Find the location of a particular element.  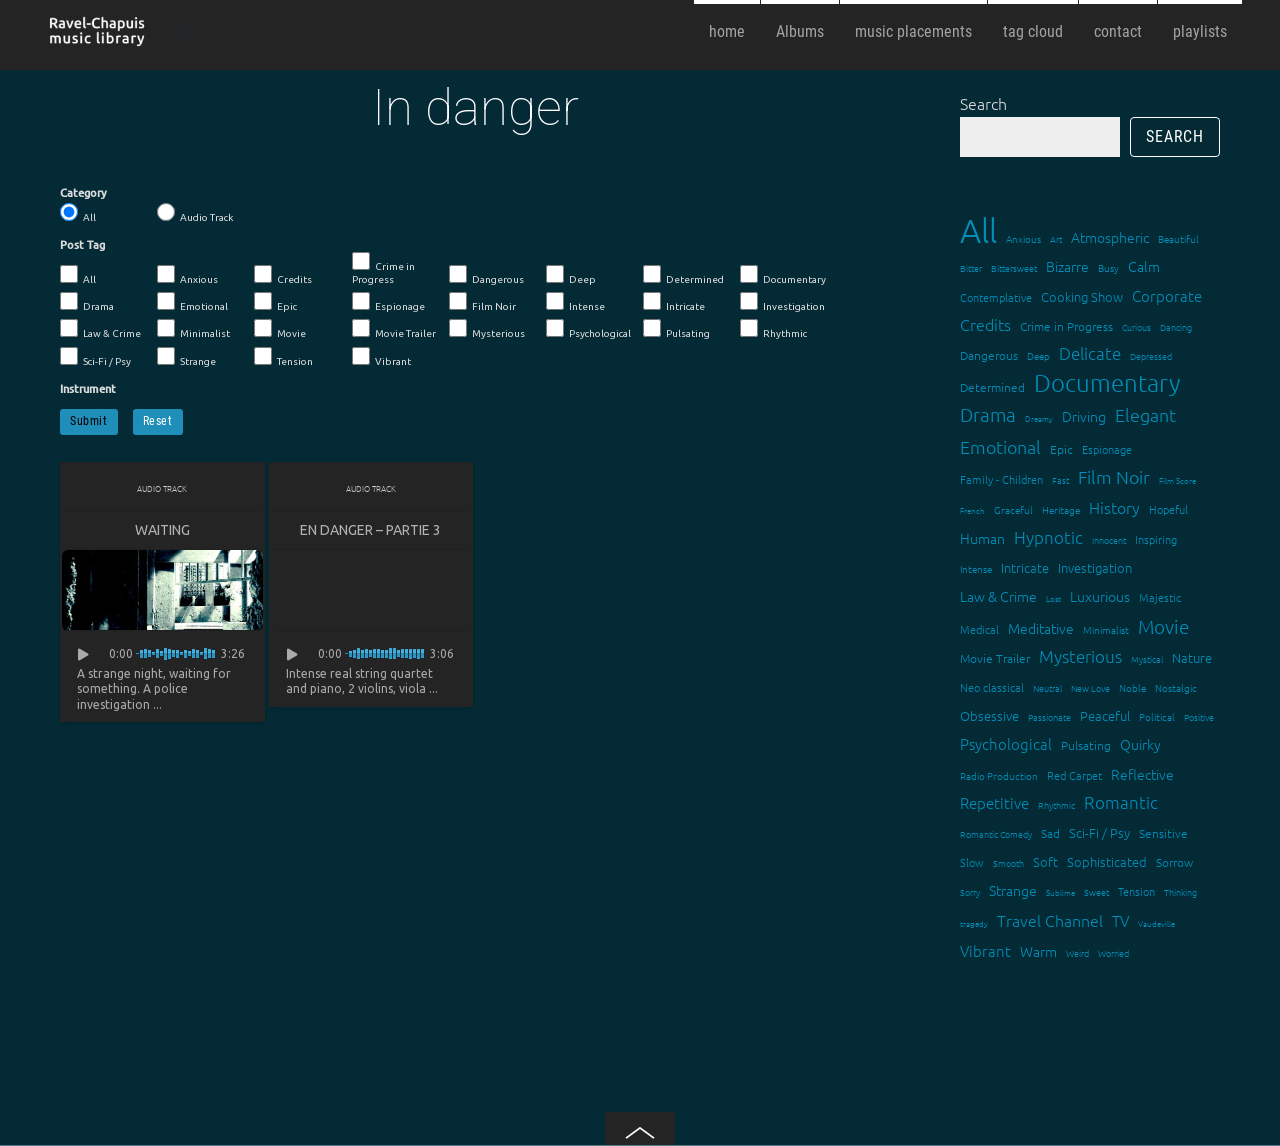

Investigation is located at coordinates (782, 302).